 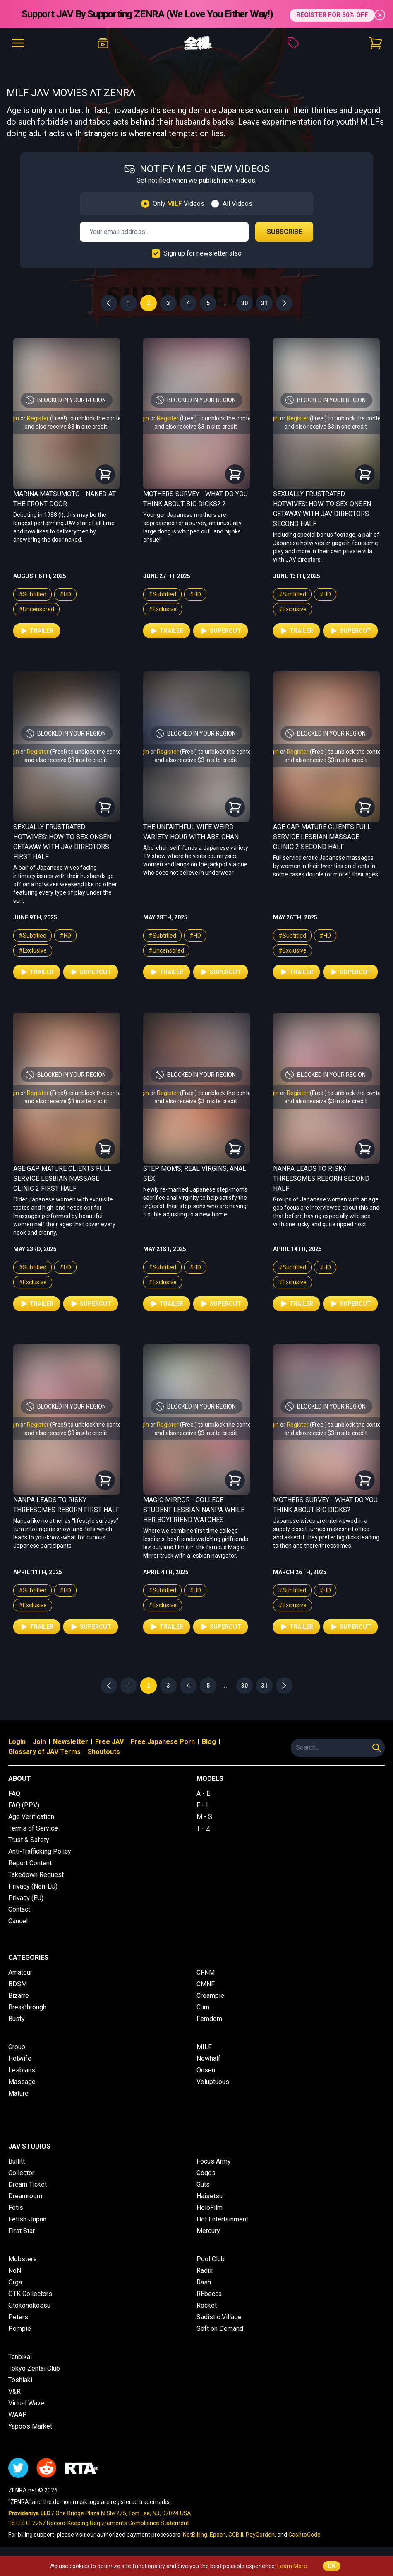 I want to click on Group, so click(x=16, y=2047).